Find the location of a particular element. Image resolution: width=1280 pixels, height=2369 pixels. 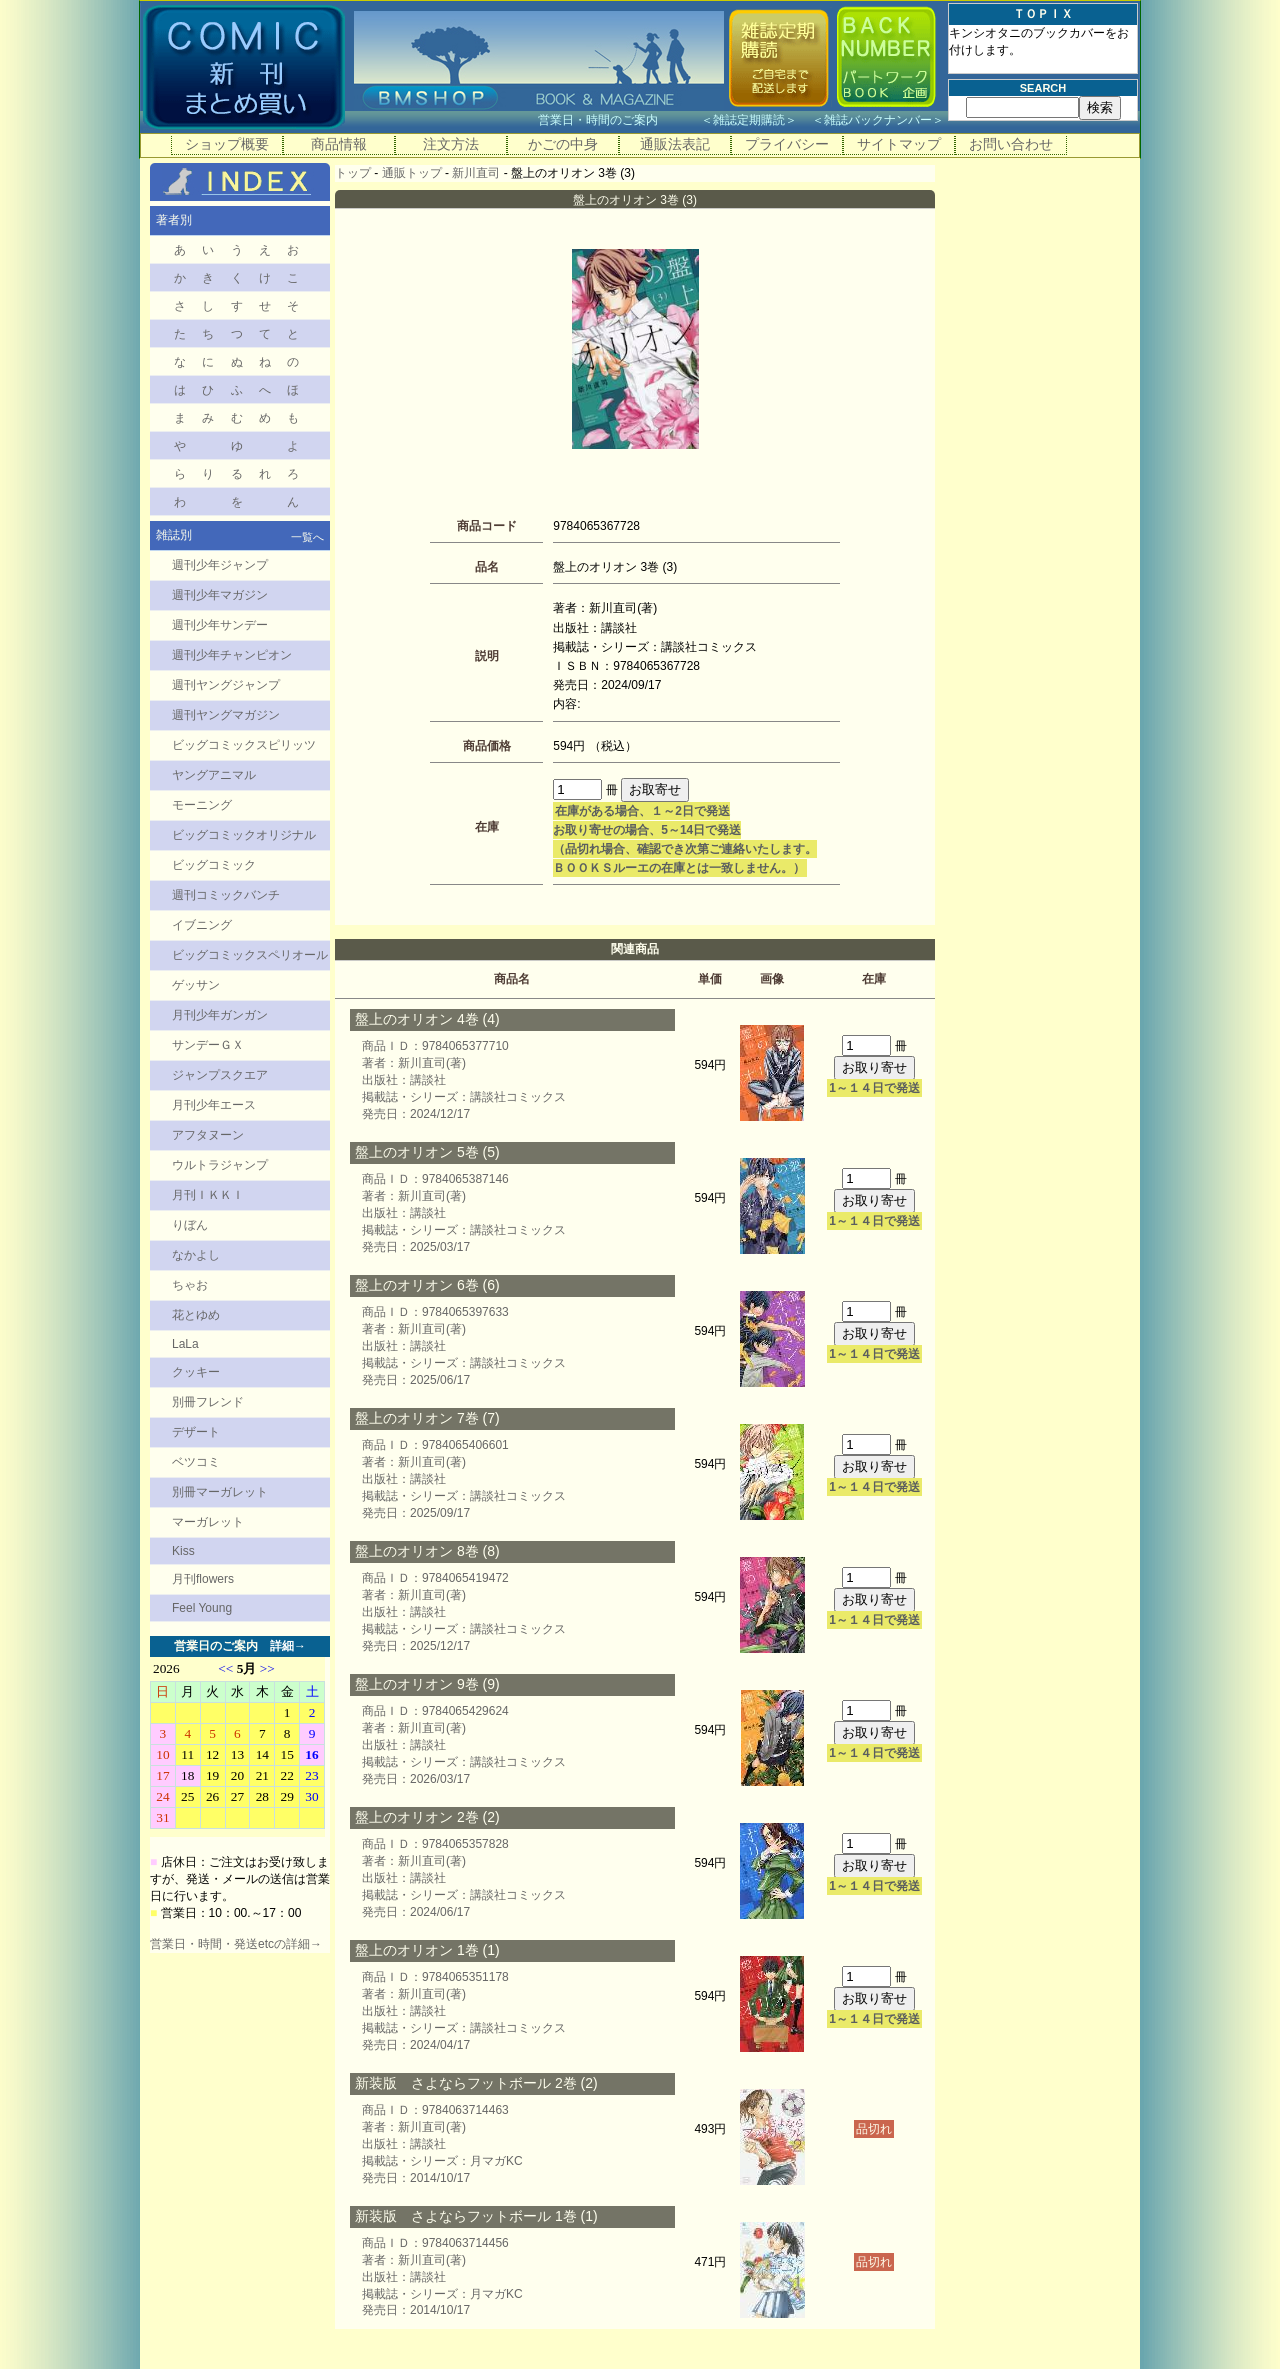

モーニング is located at coordinates (202, 805).